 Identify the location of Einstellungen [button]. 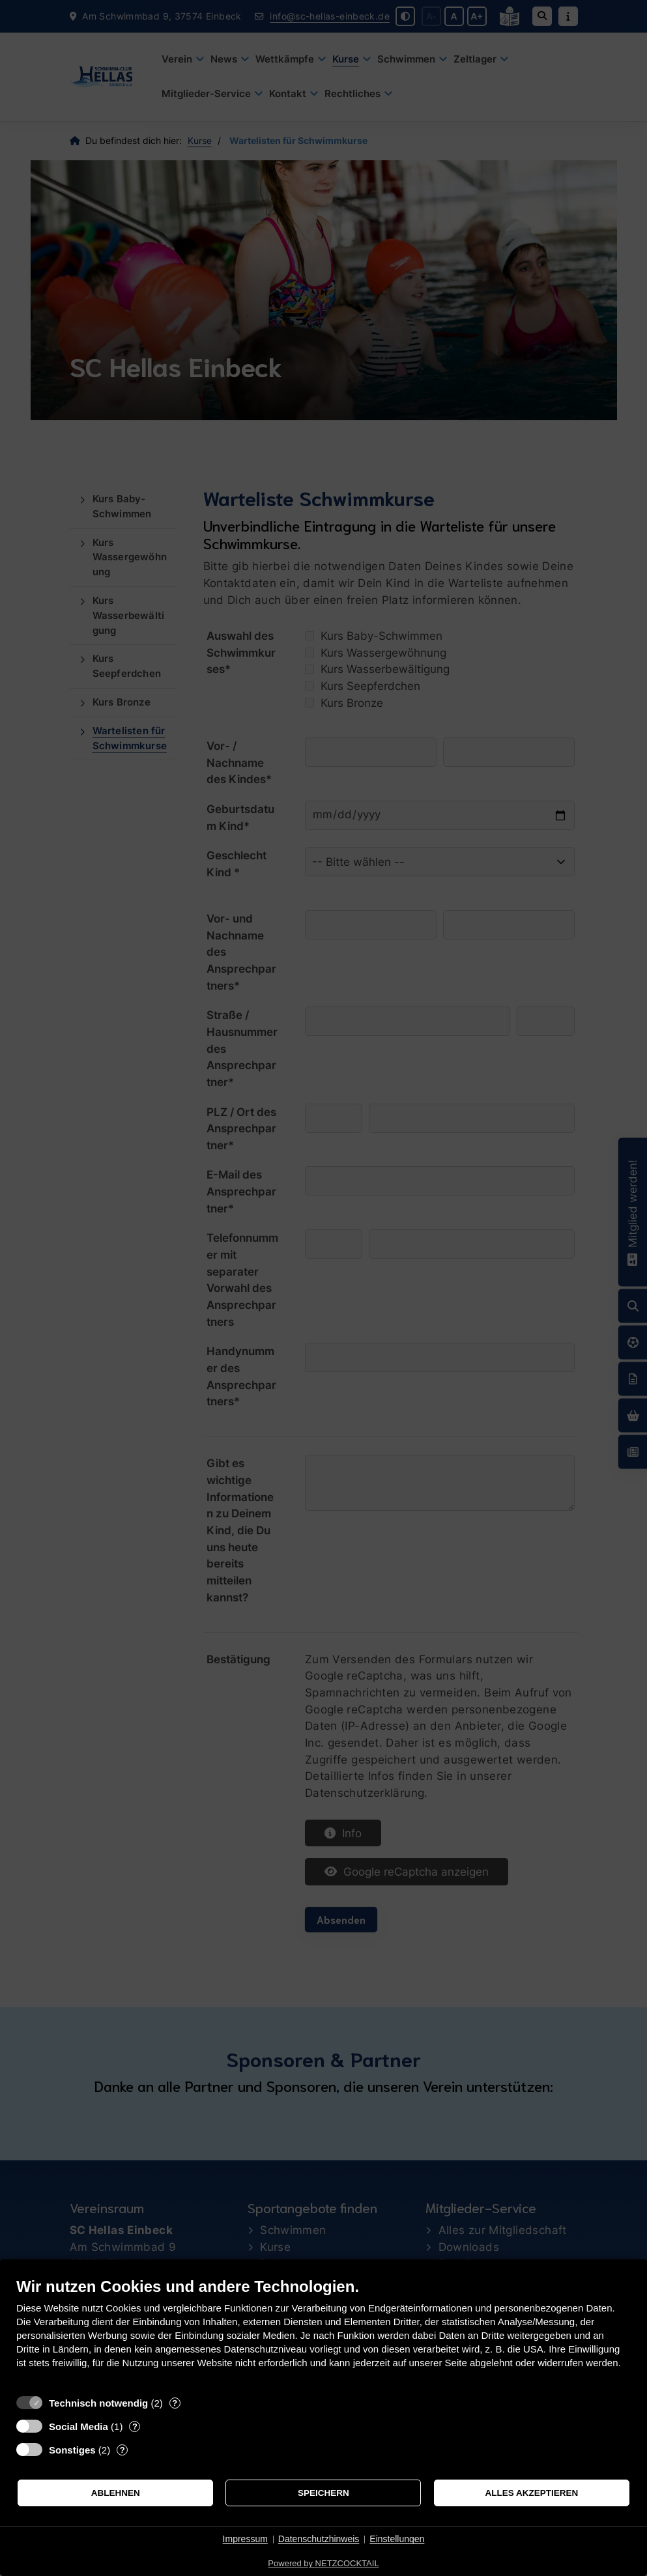
(396, 2539).